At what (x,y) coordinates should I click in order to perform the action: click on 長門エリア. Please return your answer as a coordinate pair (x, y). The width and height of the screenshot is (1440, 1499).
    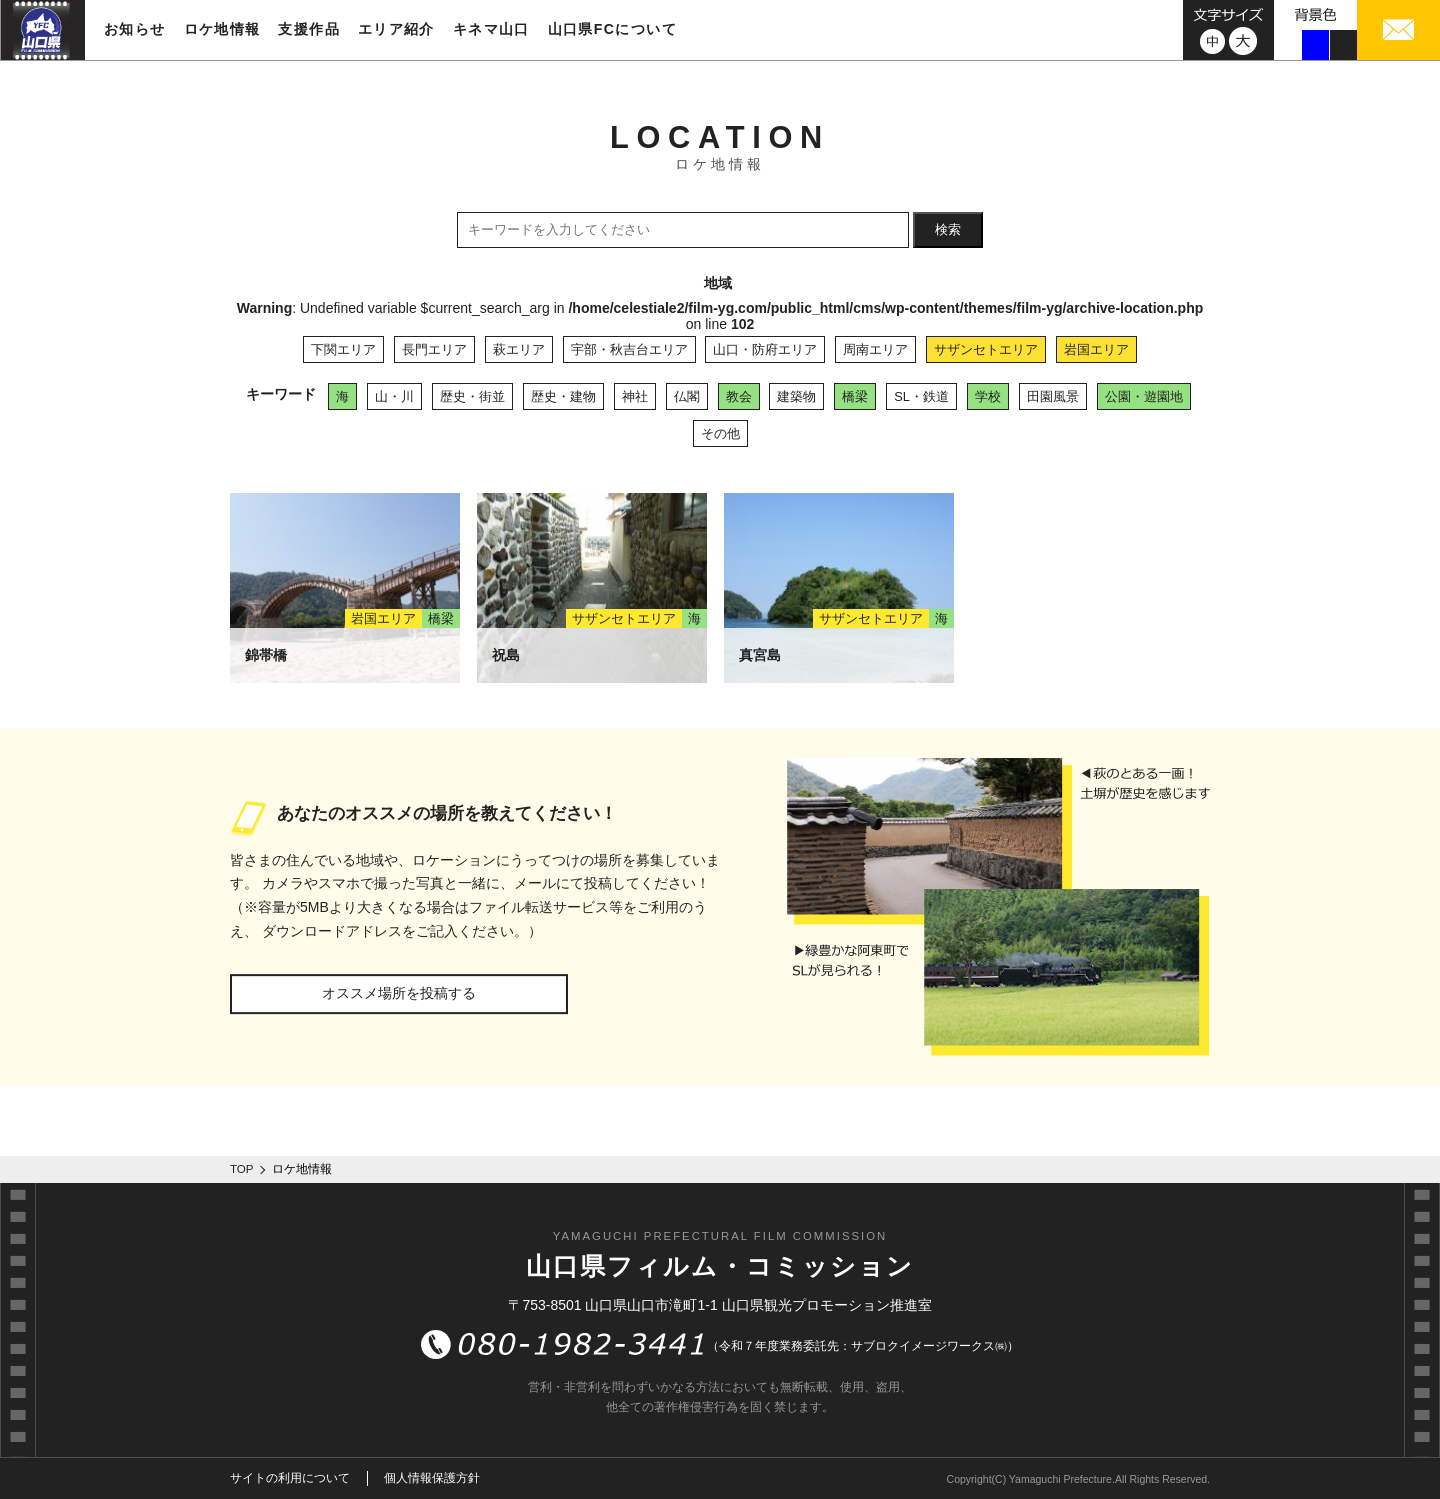
    Looking at the image, I should click on (434, 349).